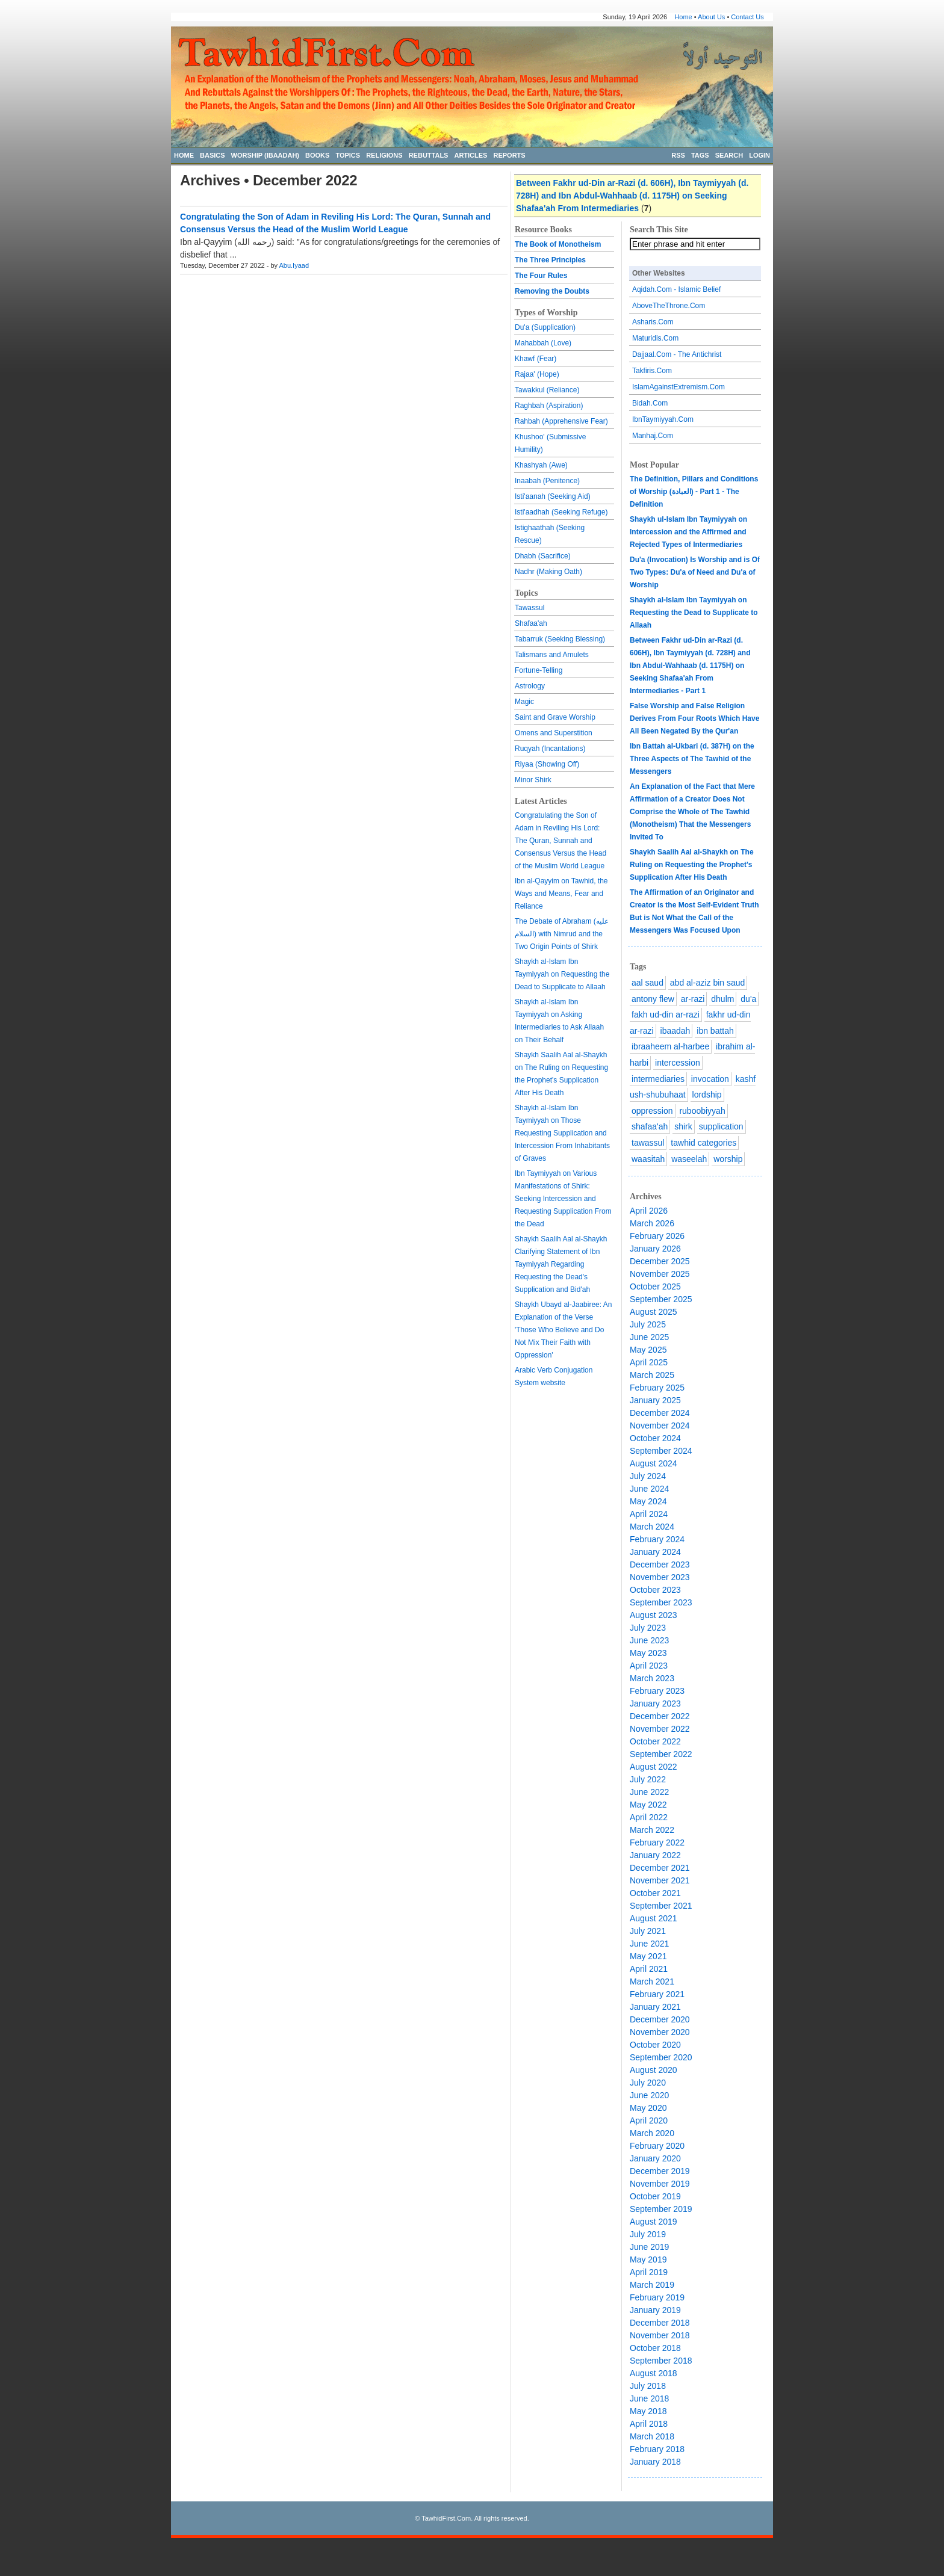  Describe the element at coordinates (655, 1552) in the screenshot. I see `January 2024` at that location.